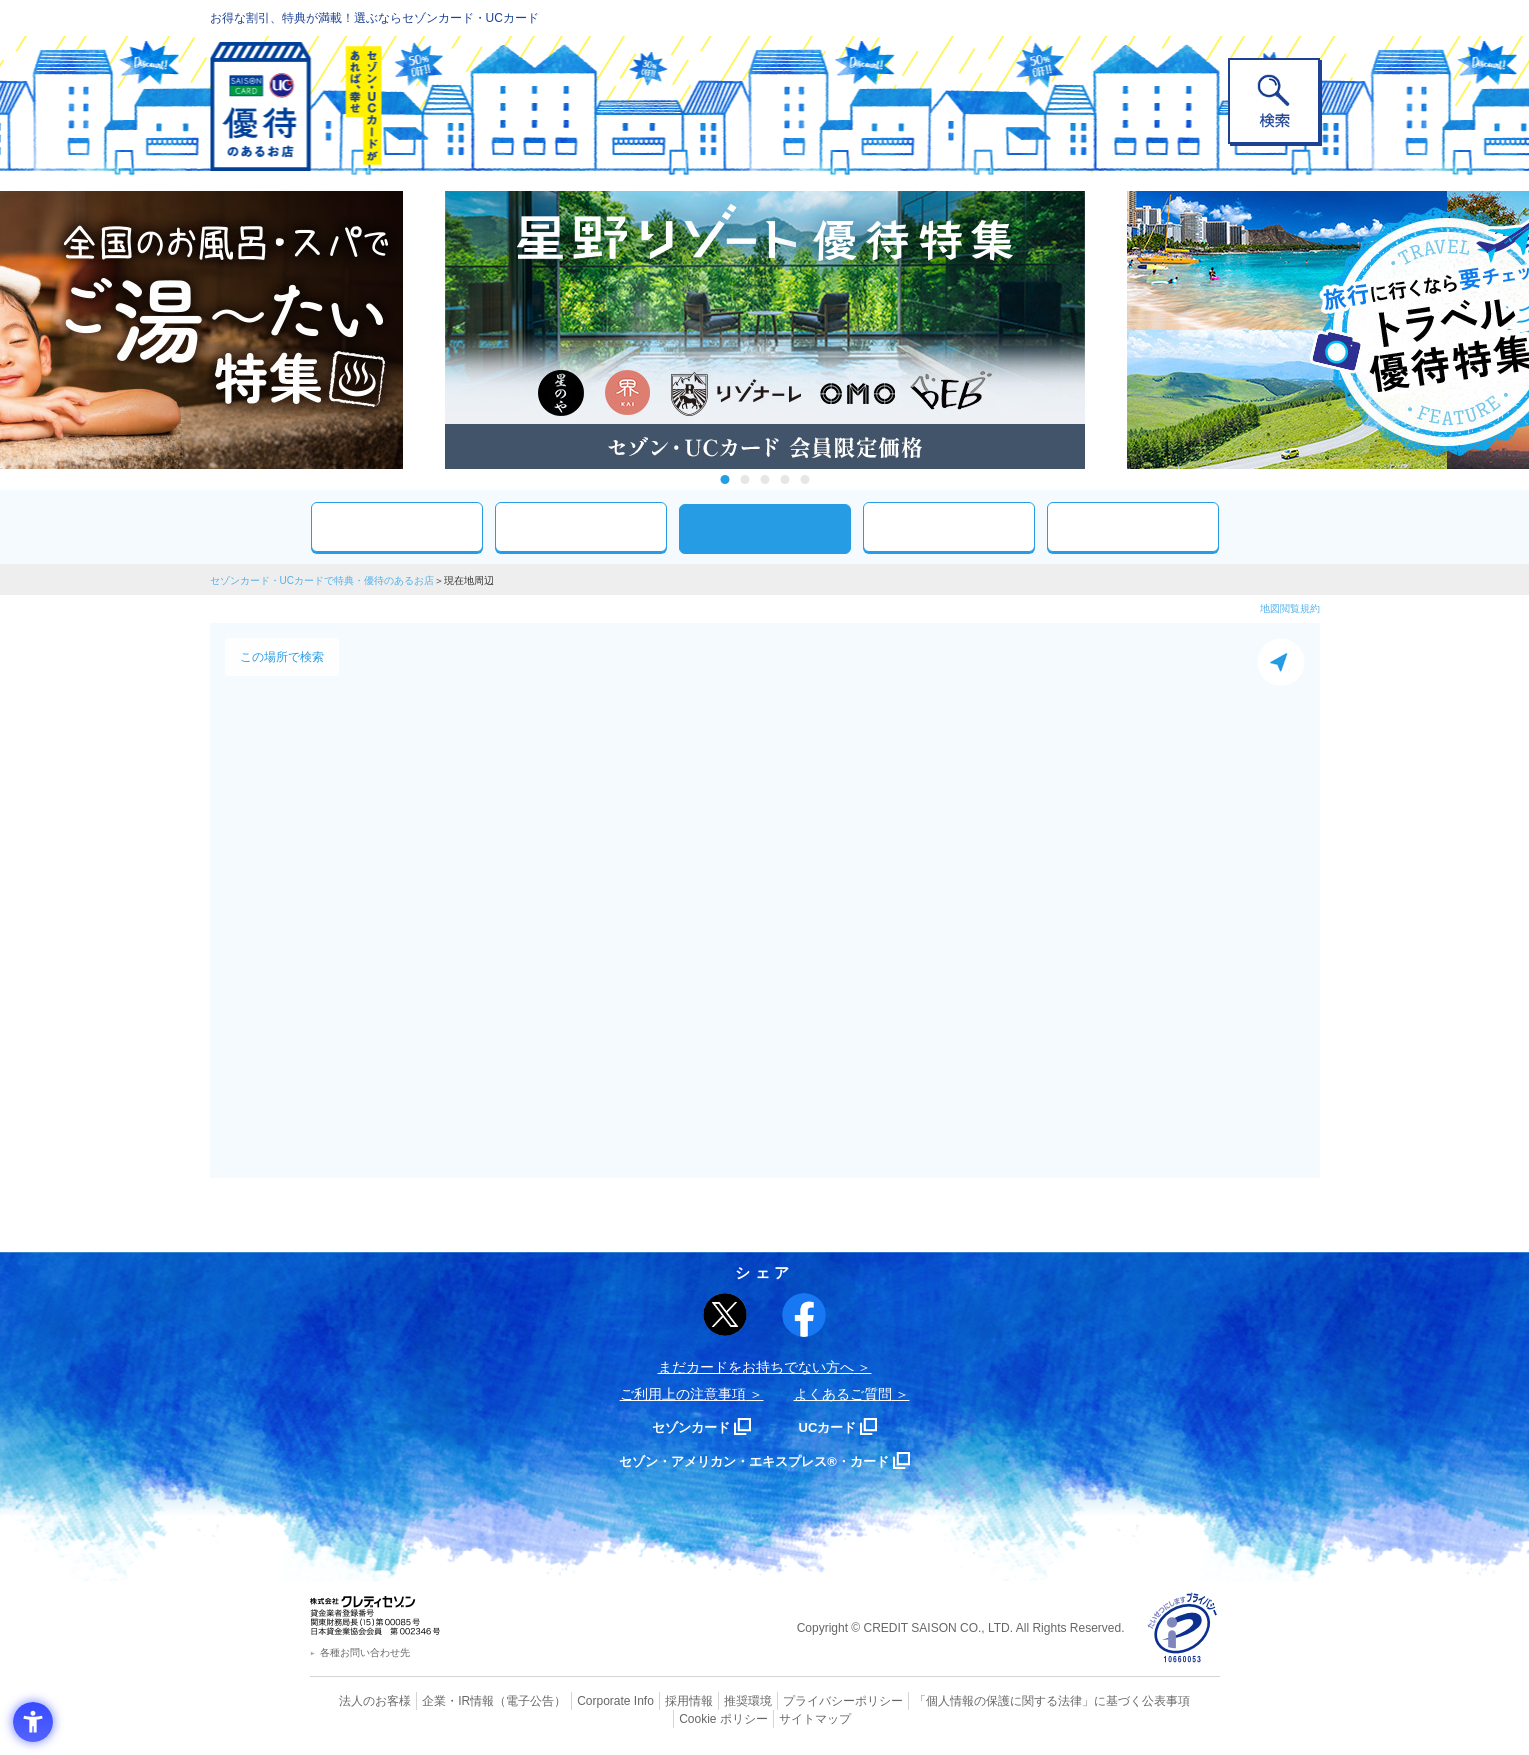  I want to click on この場所で検索, so click(282, 657).